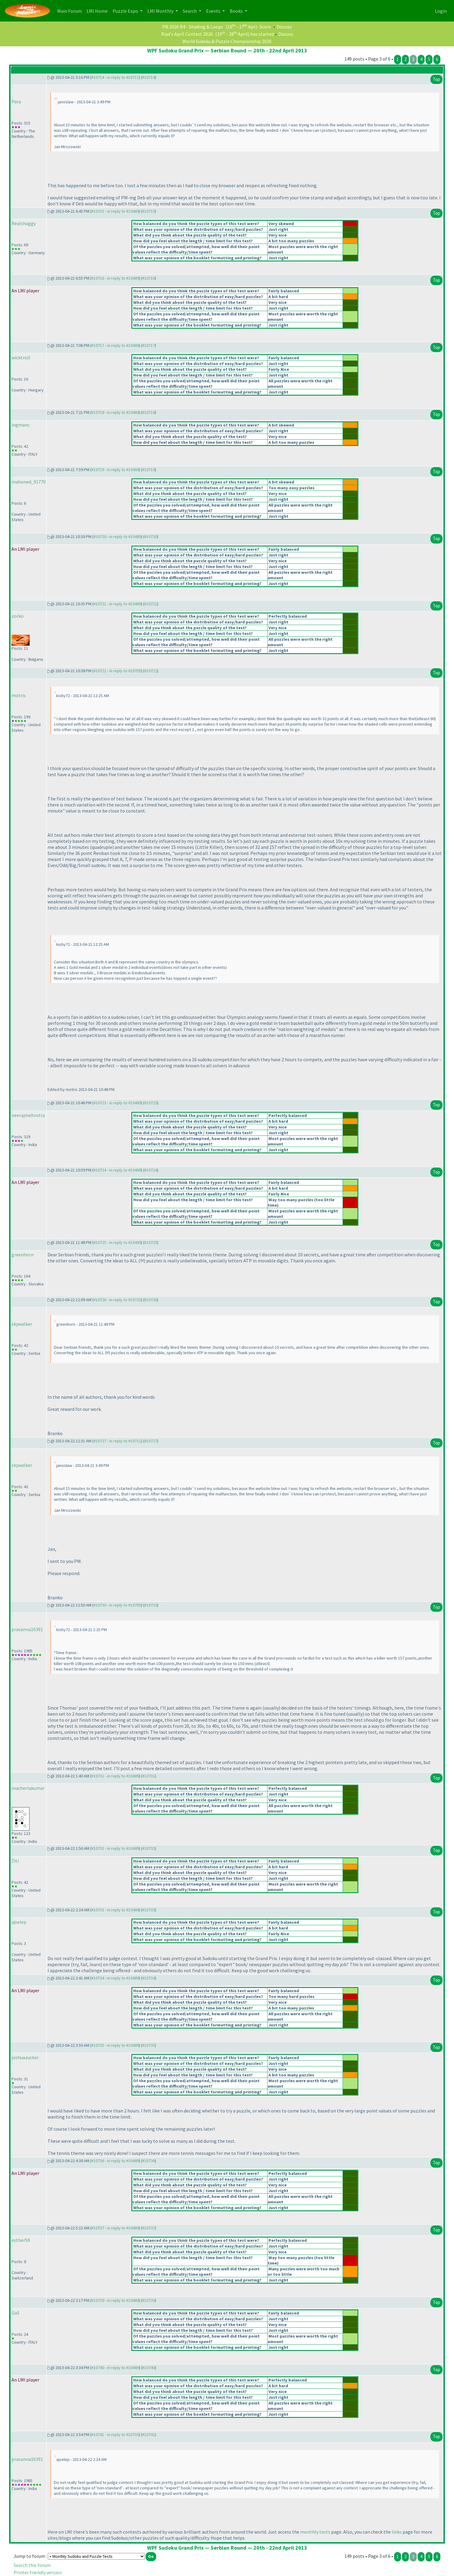  Describe the element at coordinates (117, 536) in the screenshot. I see `#10720 - in reply to #10489` at that location.